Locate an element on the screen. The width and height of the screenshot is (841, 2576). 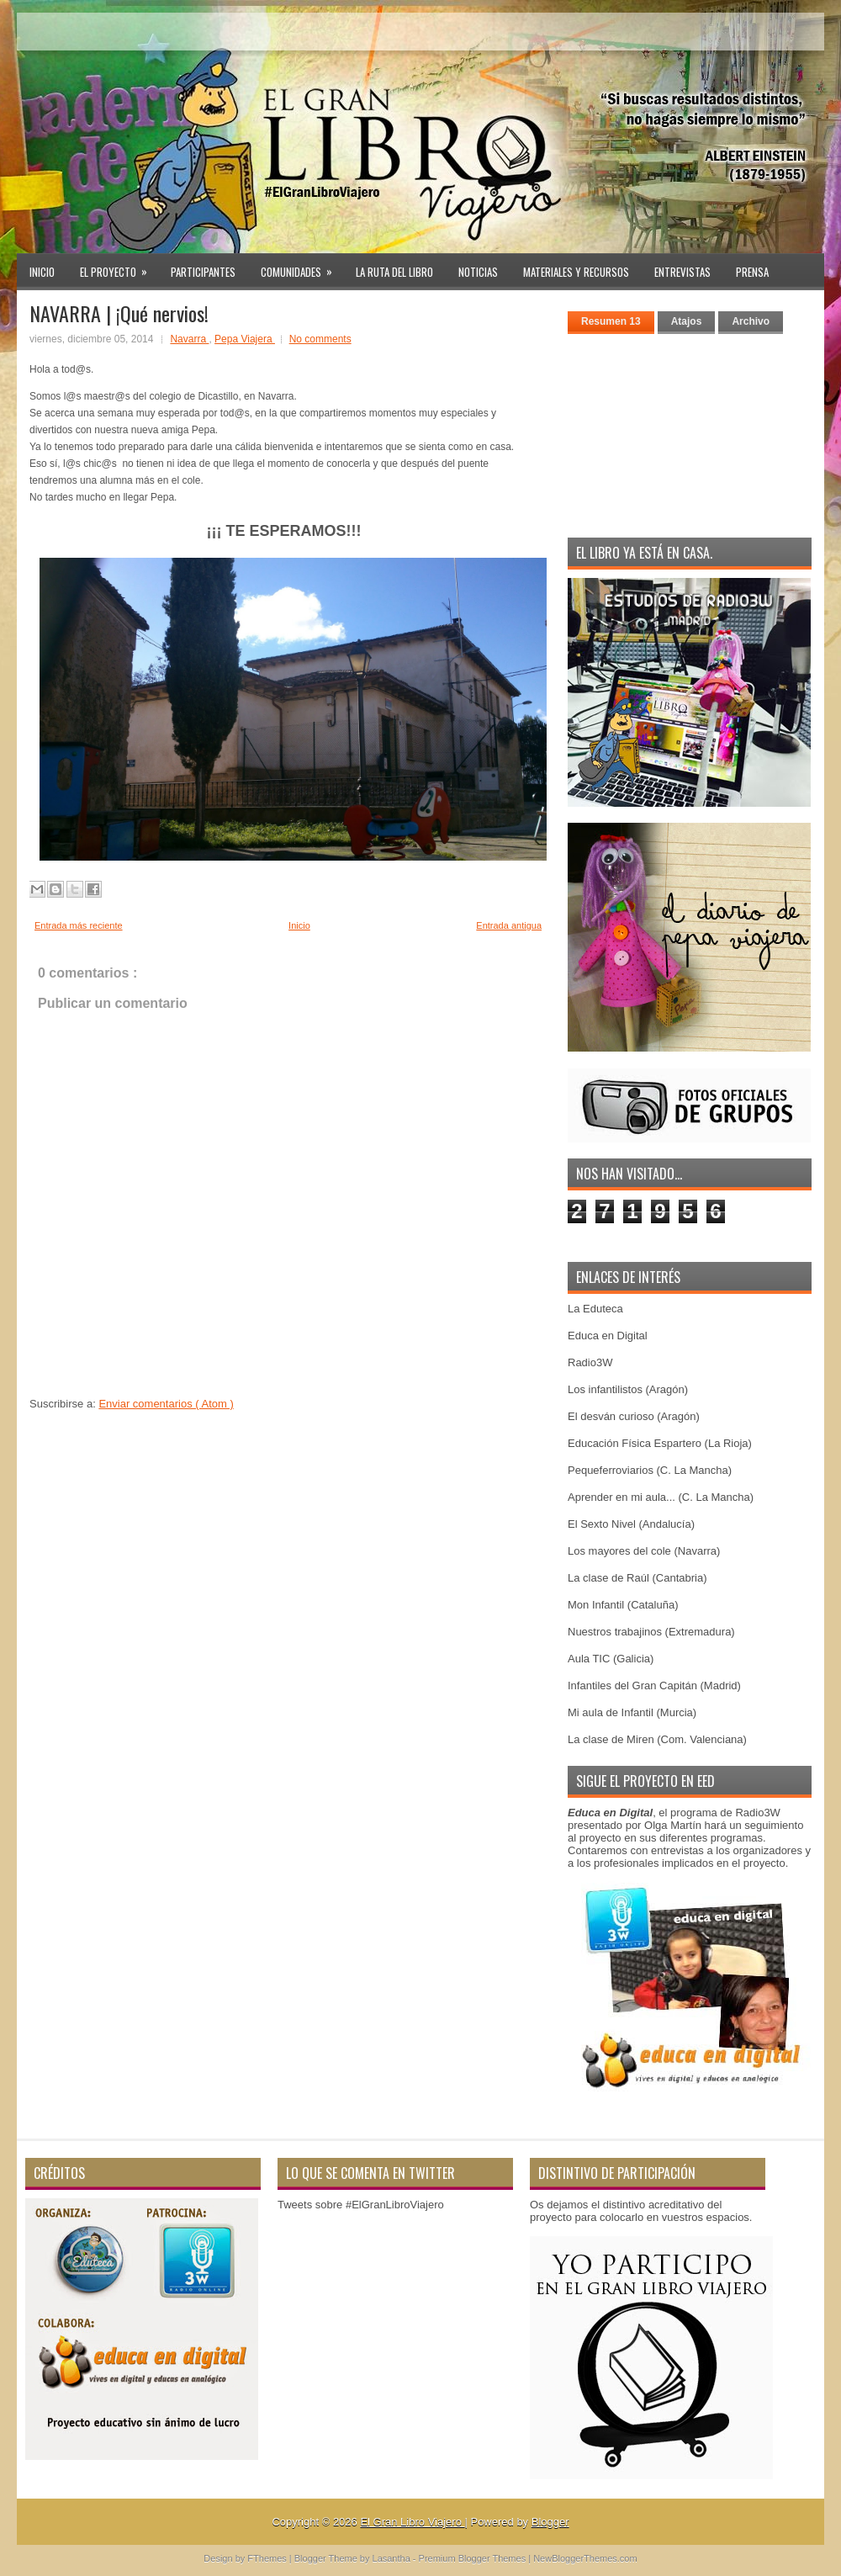
Infantiles del Gran Capitán (Madrid) is located at coordinates (654, 1685).